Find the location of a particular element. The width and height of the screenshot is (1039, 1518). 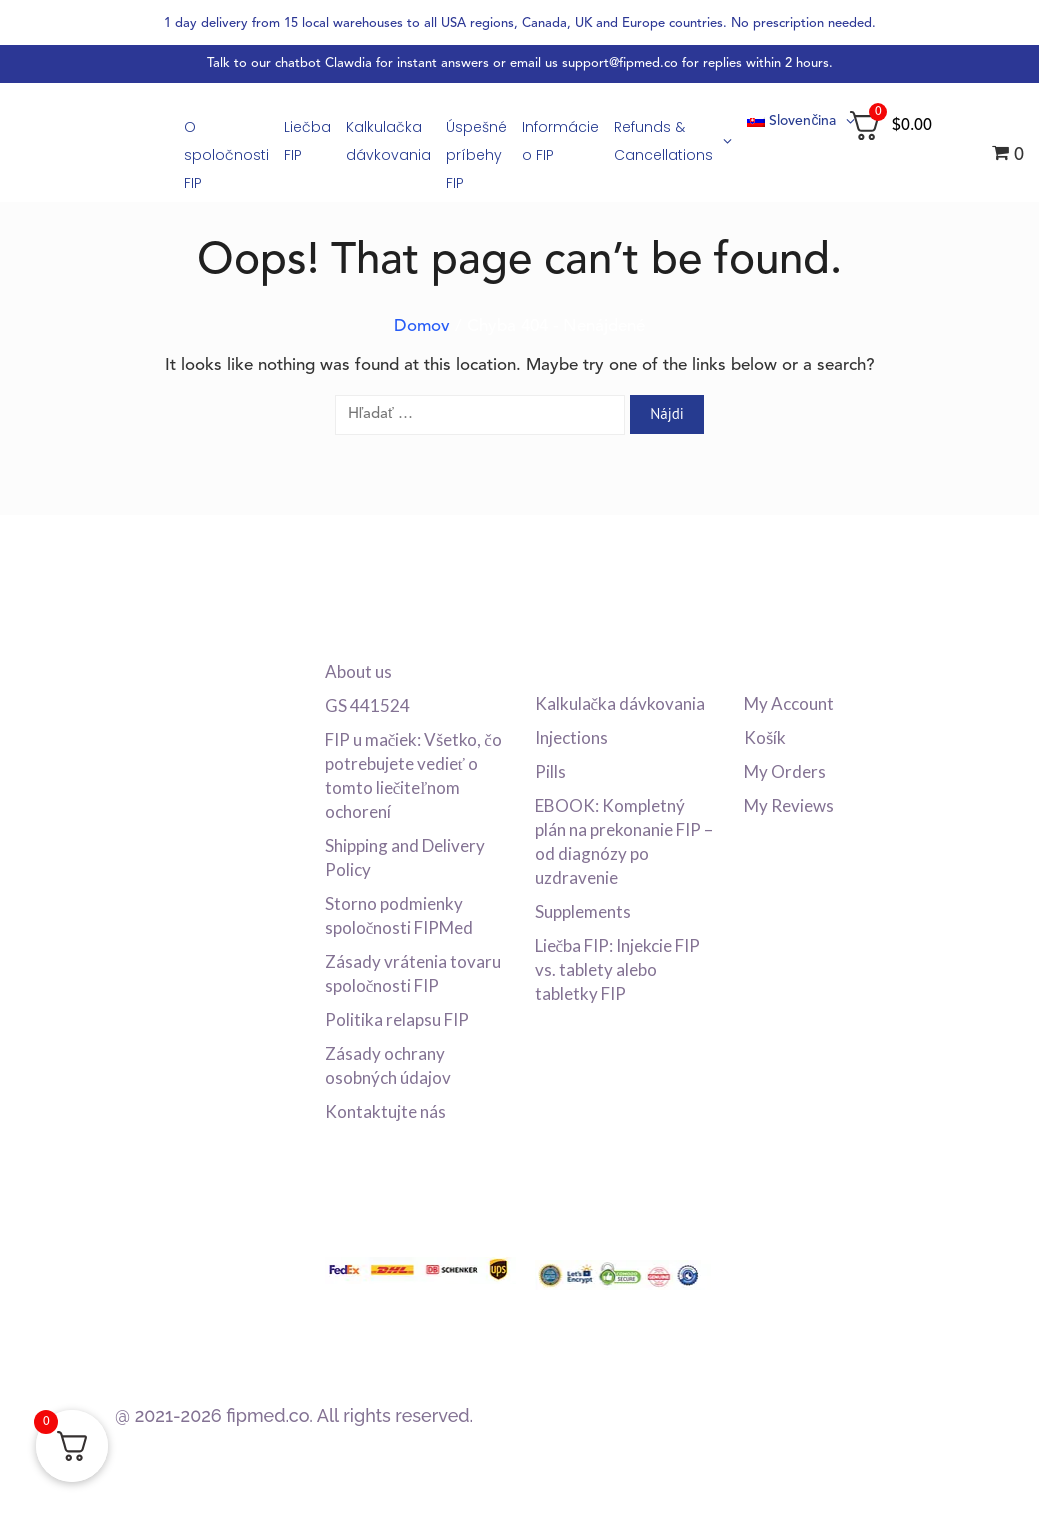

Supplements is located at coordinates (583, 911).